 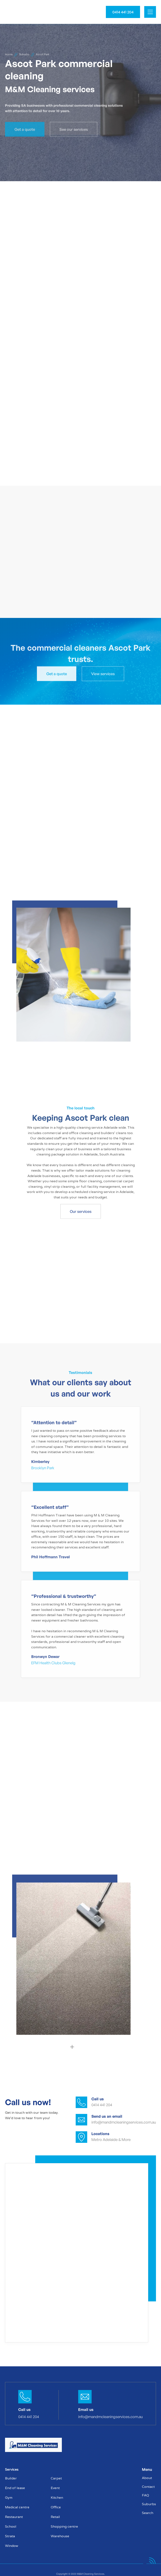 What do you see at coordinates (24, 54) in the screenshot?
I see `Suburbs` at bounding box center [24, 54].